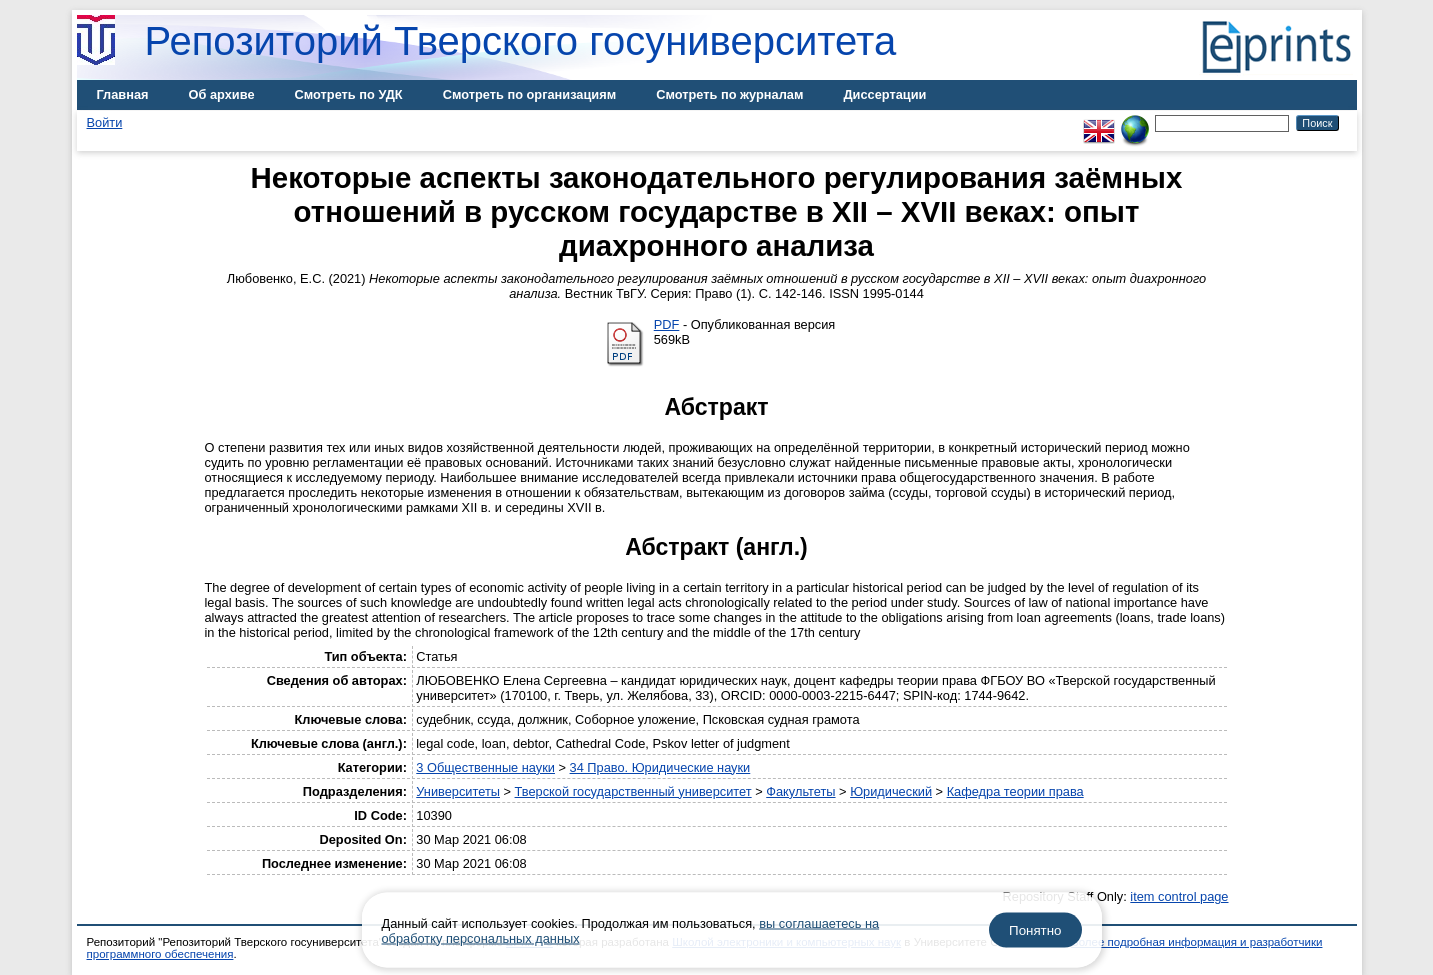 The image size is (1433, 975). What do you see at coordinates (1035, 930) in the screenshot?
I see `Понятно` at bounding box center [1035, 930].